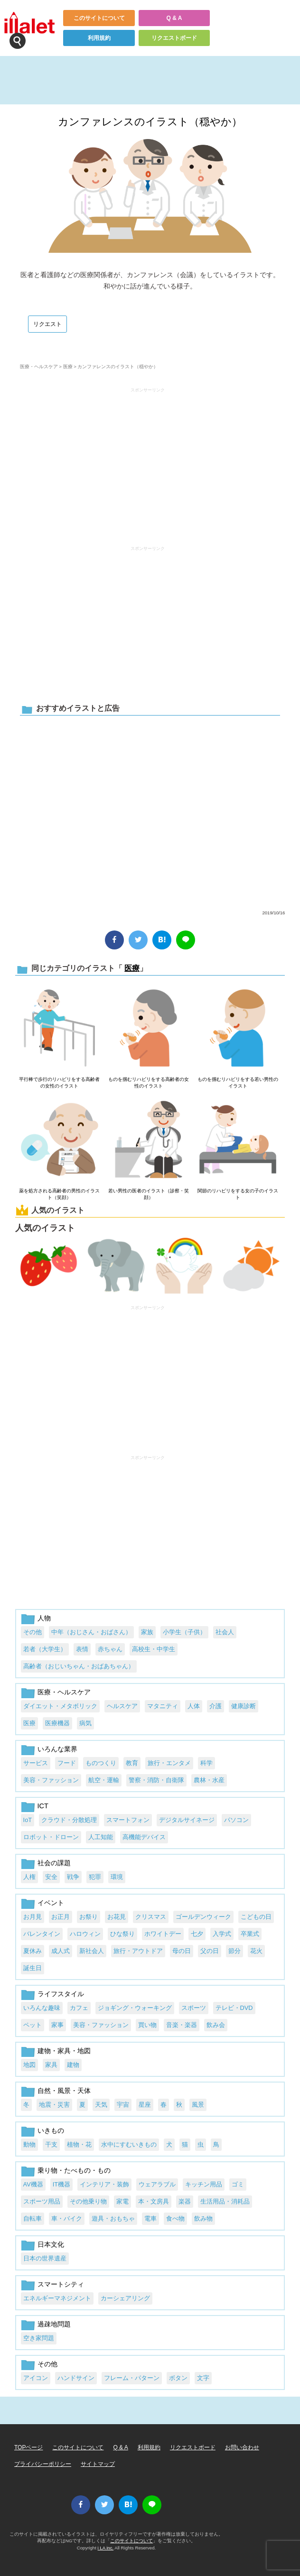 The image size is (300, 2576). I want to click on 宇宙, so click(123, 2104).